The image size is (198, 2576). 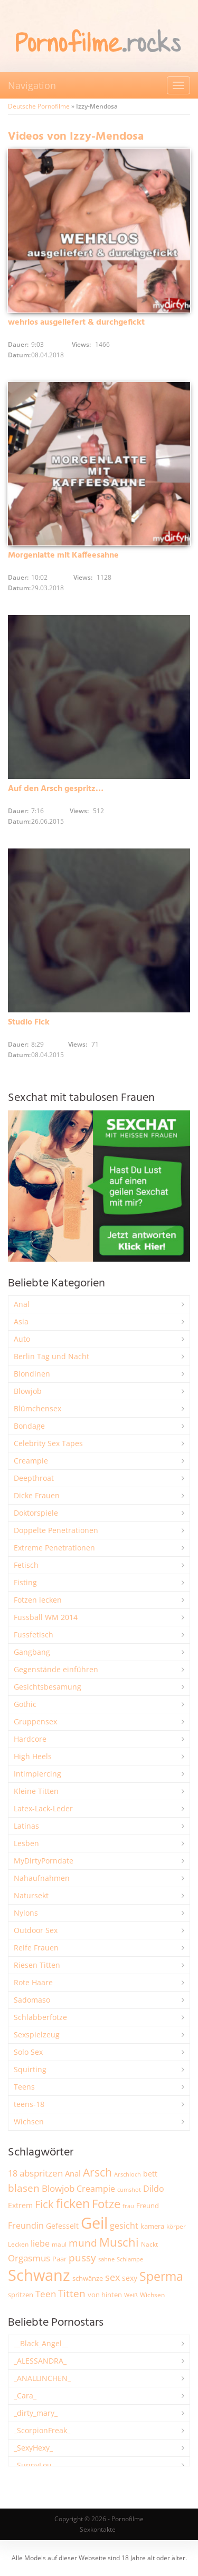 I want to click on Hardcore, so click(x=30, y=1739).